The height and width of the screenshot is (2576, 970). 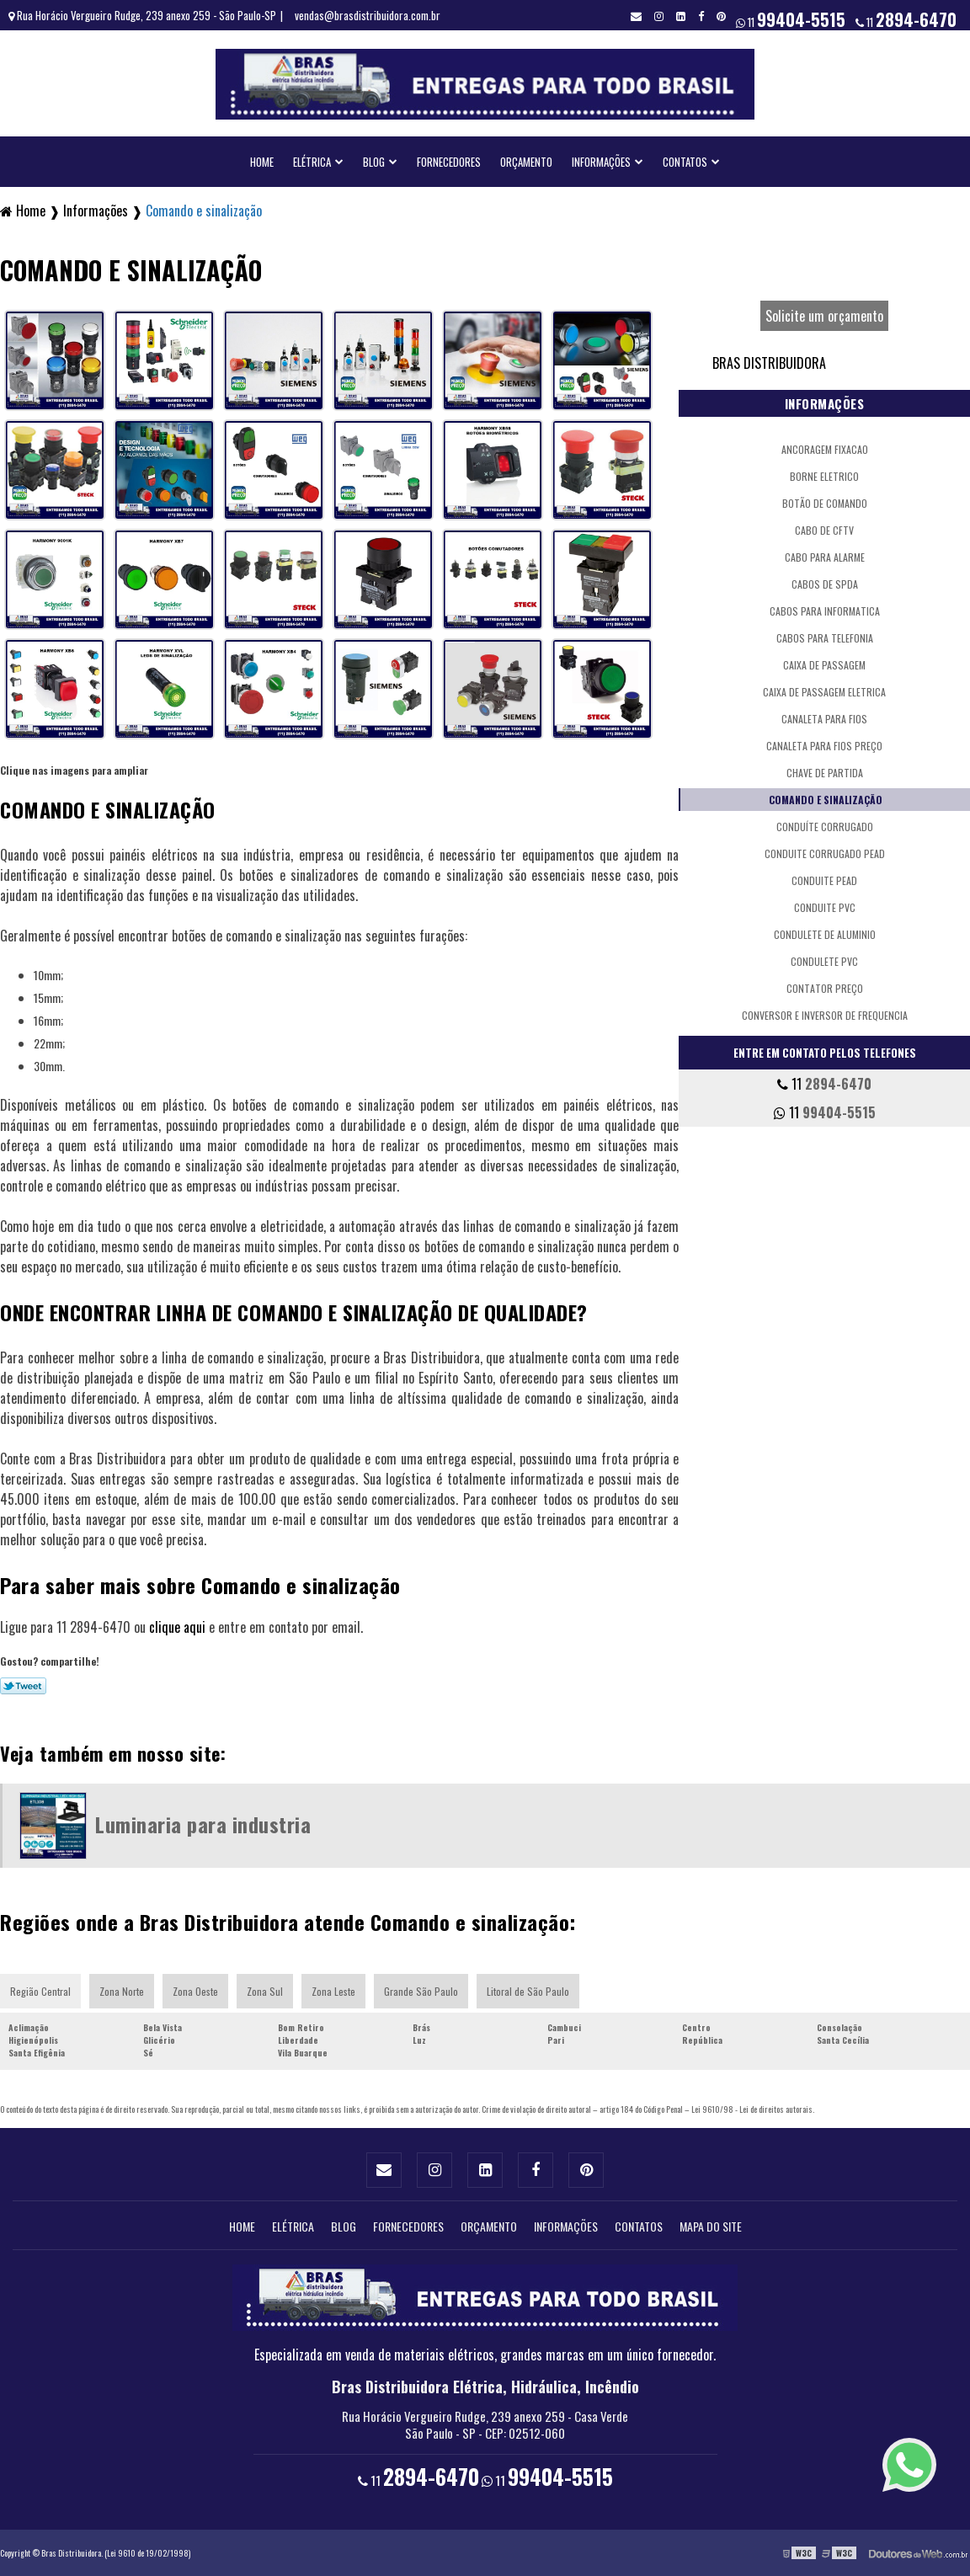 What do you see at coordinates (265, 1991) in the screenshot?
I see `Zona Sul` at bounding box center [265, 1991].